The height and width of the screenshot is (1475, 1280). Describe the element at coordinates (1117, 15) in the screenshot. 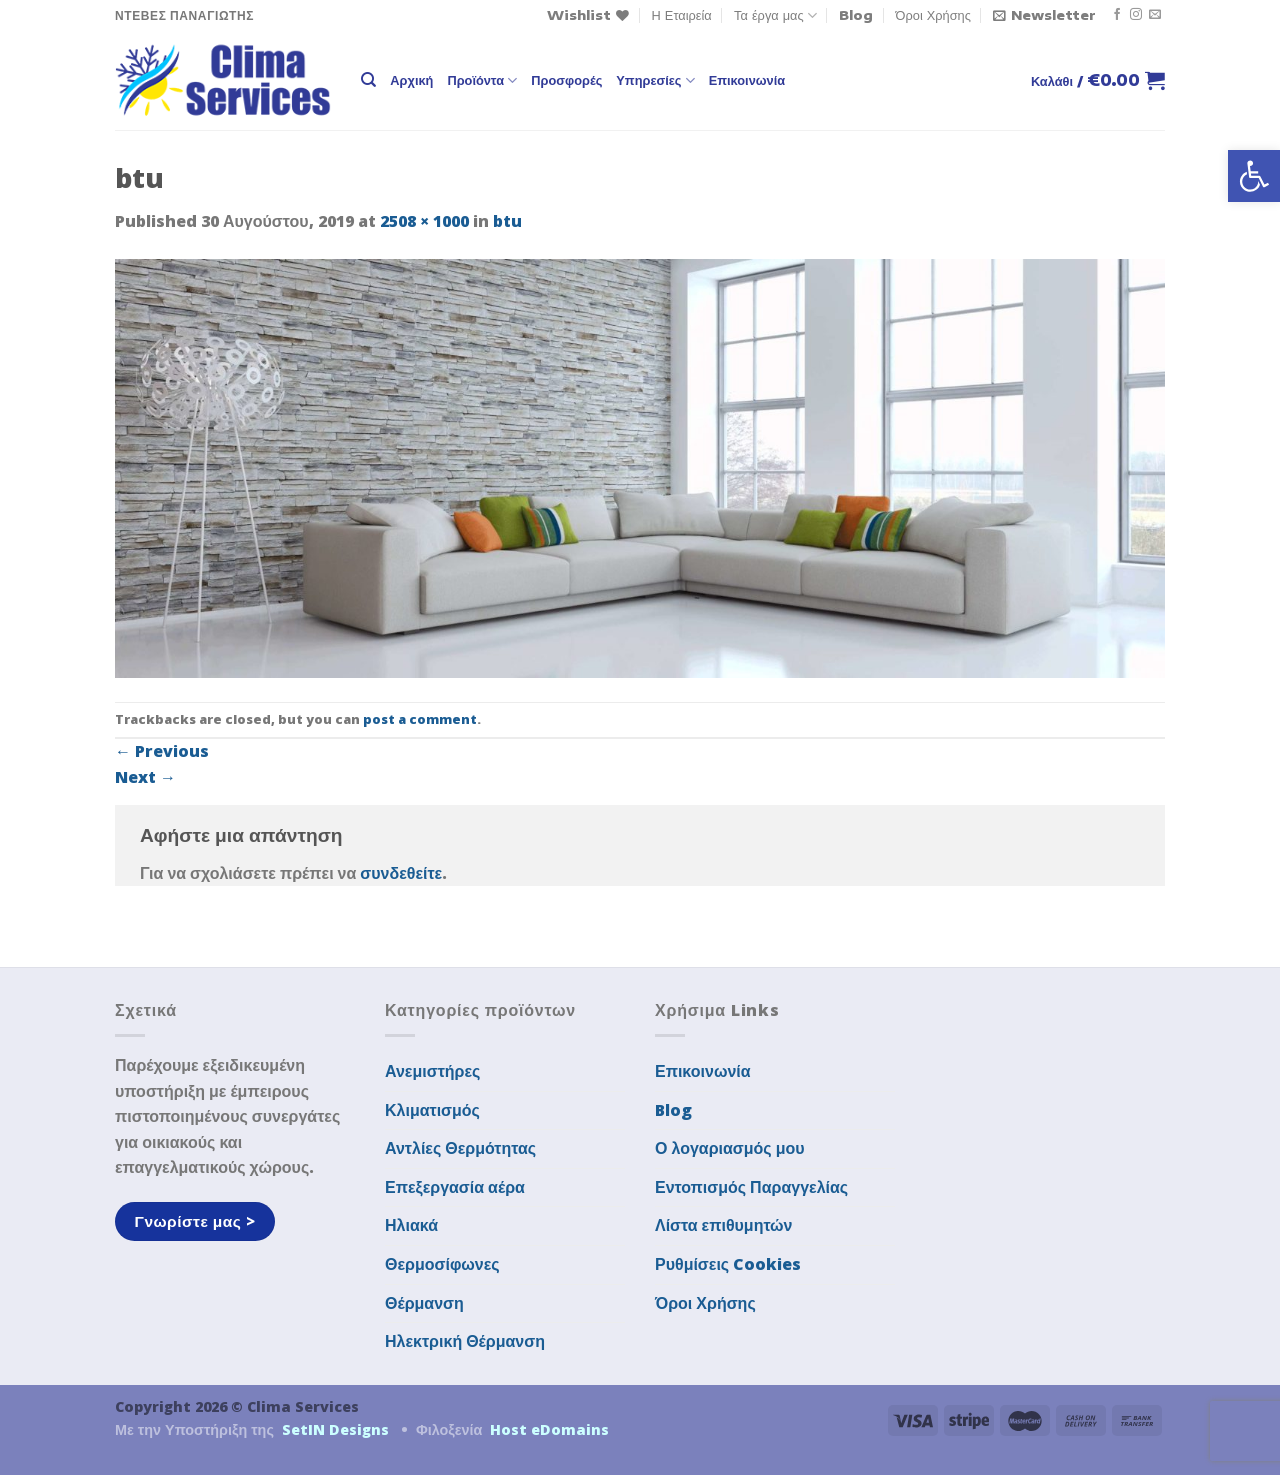

I see `[Follow on Facebook]` at that location.